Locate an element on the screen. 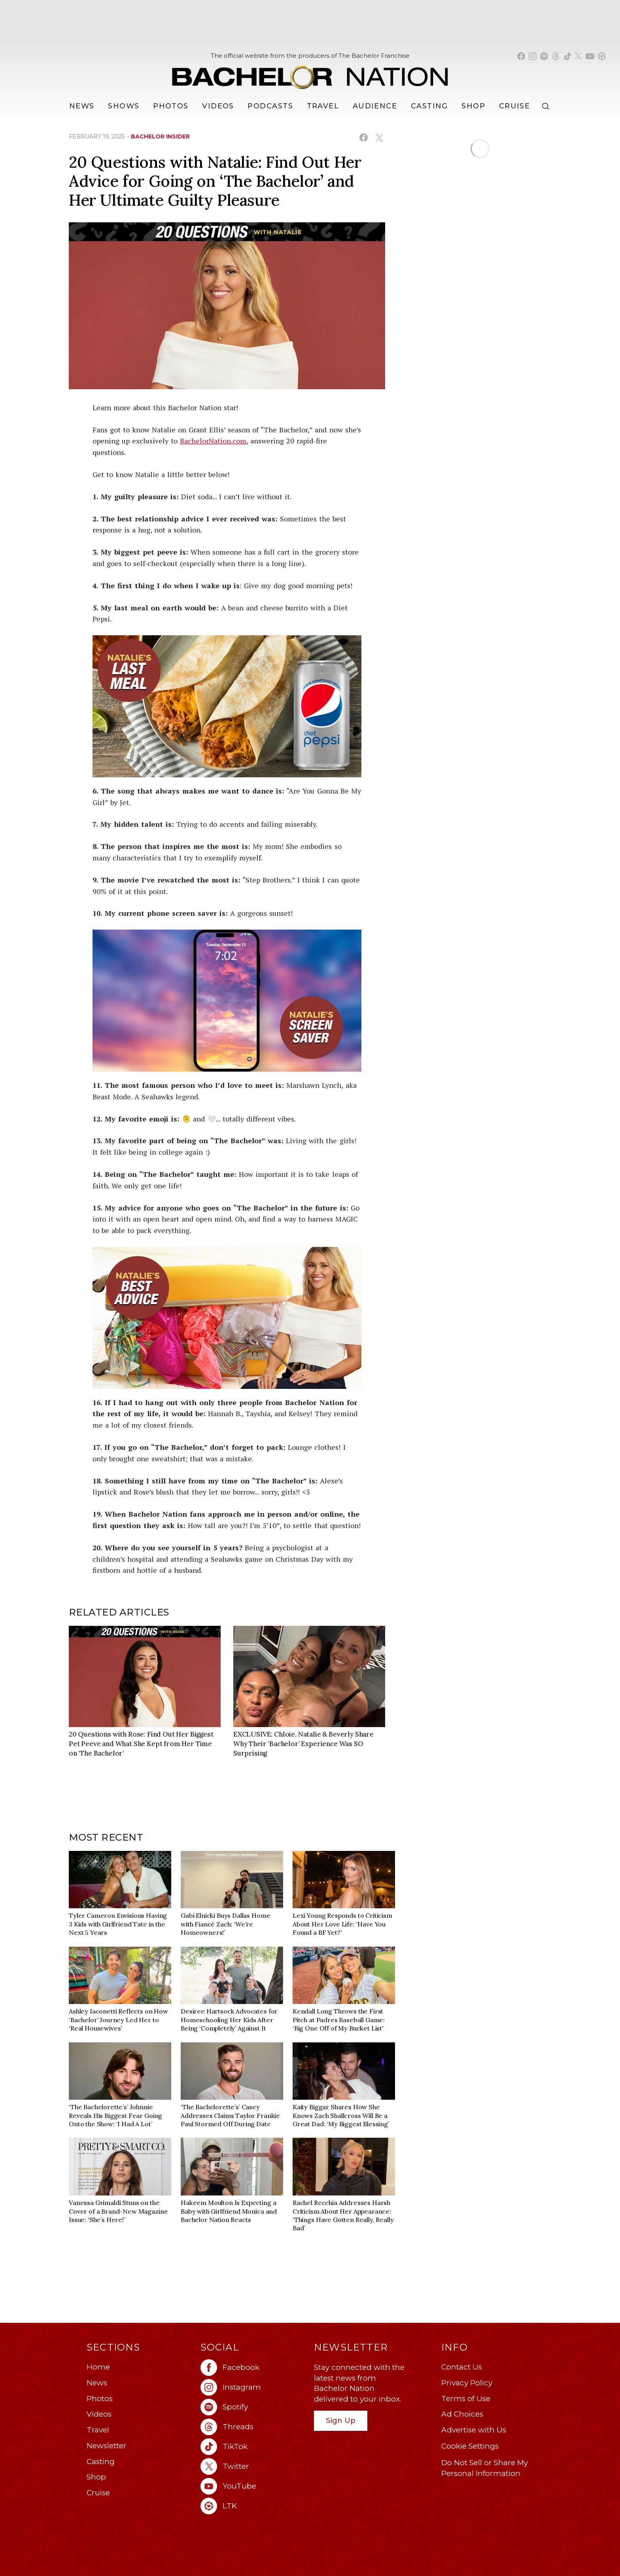  [Podcasts] is located at coordinates (270, 106).